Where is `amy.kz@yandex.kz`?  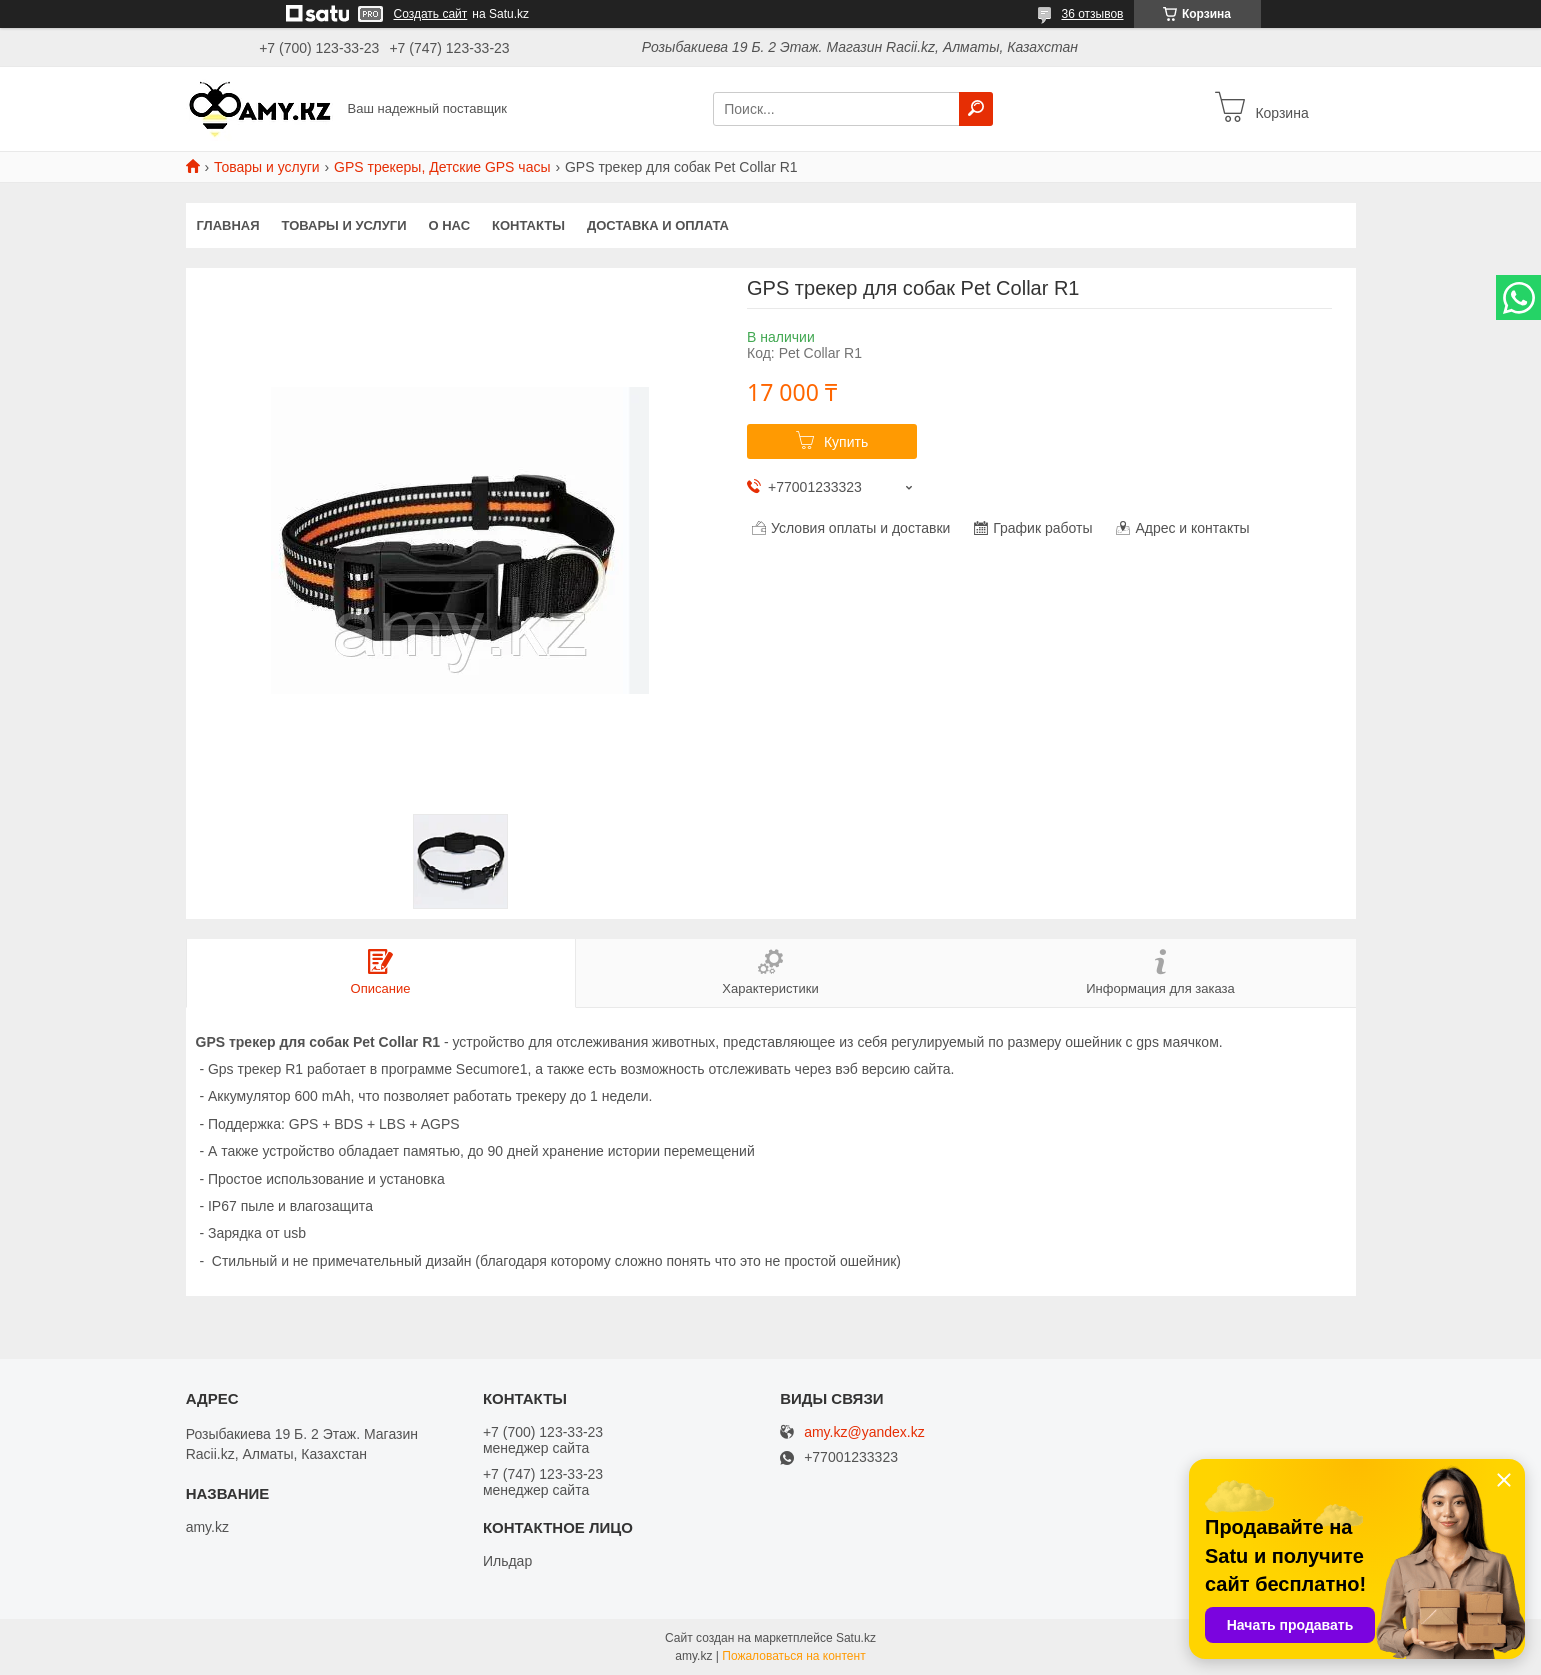
amy.kz@yandex.kz is located at coordinates (864, 1432).